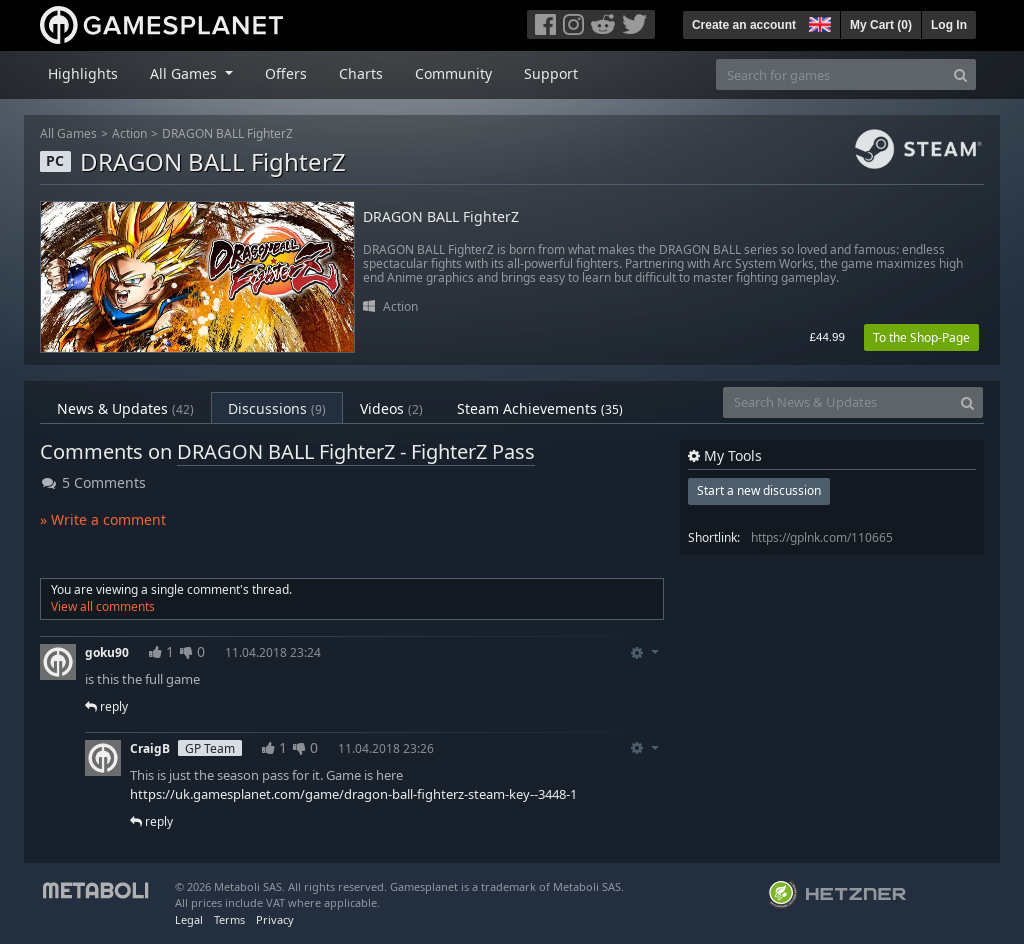 This screenshot has height=944, width=1024. What do you see at coordinates (453, 73) in the screenshot?
I see `Community` at bounding box center [453, 73].